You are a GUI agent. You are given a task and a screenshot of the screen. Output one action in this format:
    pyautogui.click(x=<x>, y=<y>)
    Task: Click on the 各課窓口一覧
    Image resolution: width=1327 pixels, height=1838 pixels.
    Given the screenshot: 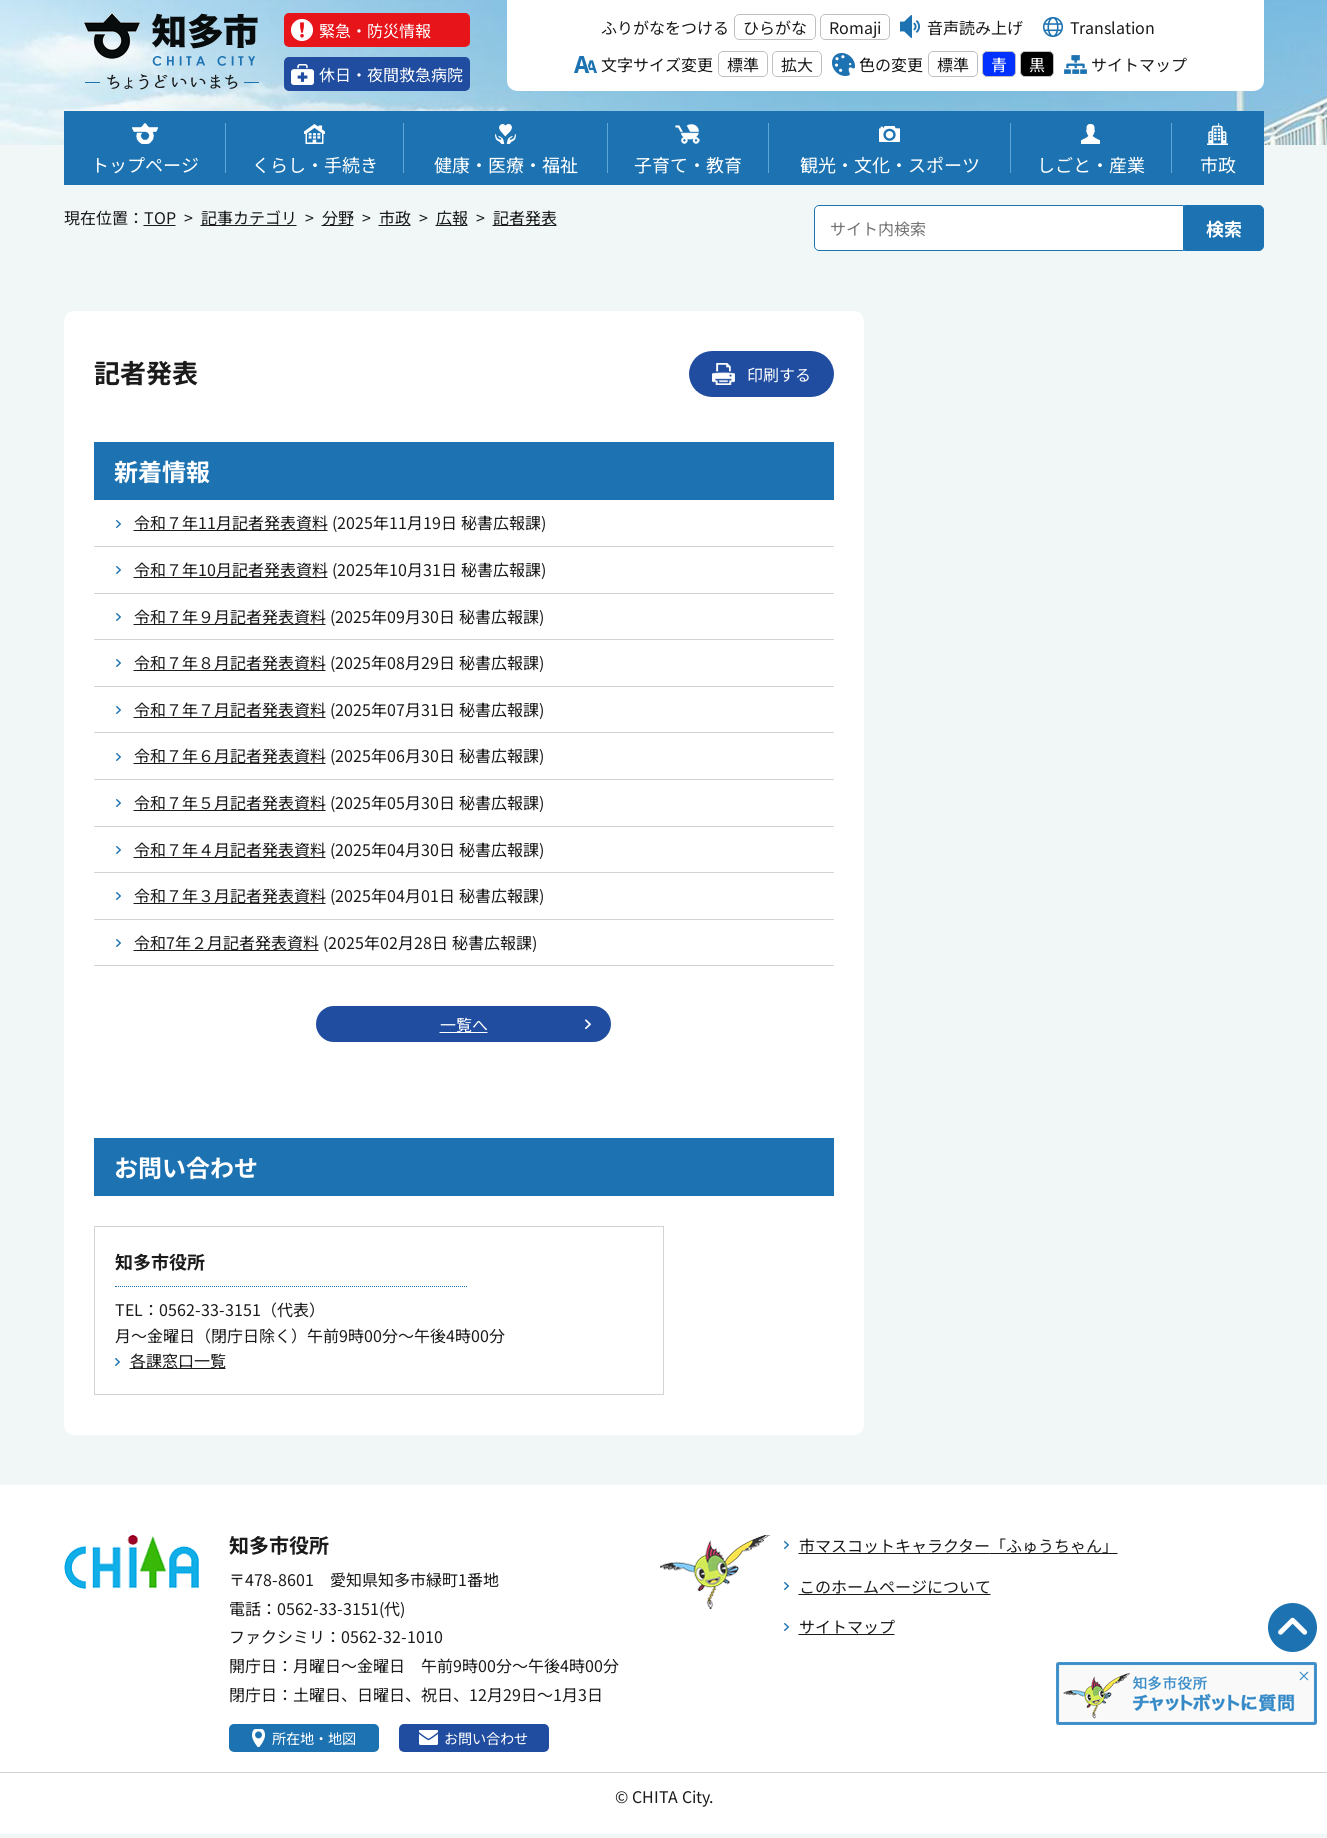 What is the action you would take?
    pyautogui.click(x=178, y=1362)
    